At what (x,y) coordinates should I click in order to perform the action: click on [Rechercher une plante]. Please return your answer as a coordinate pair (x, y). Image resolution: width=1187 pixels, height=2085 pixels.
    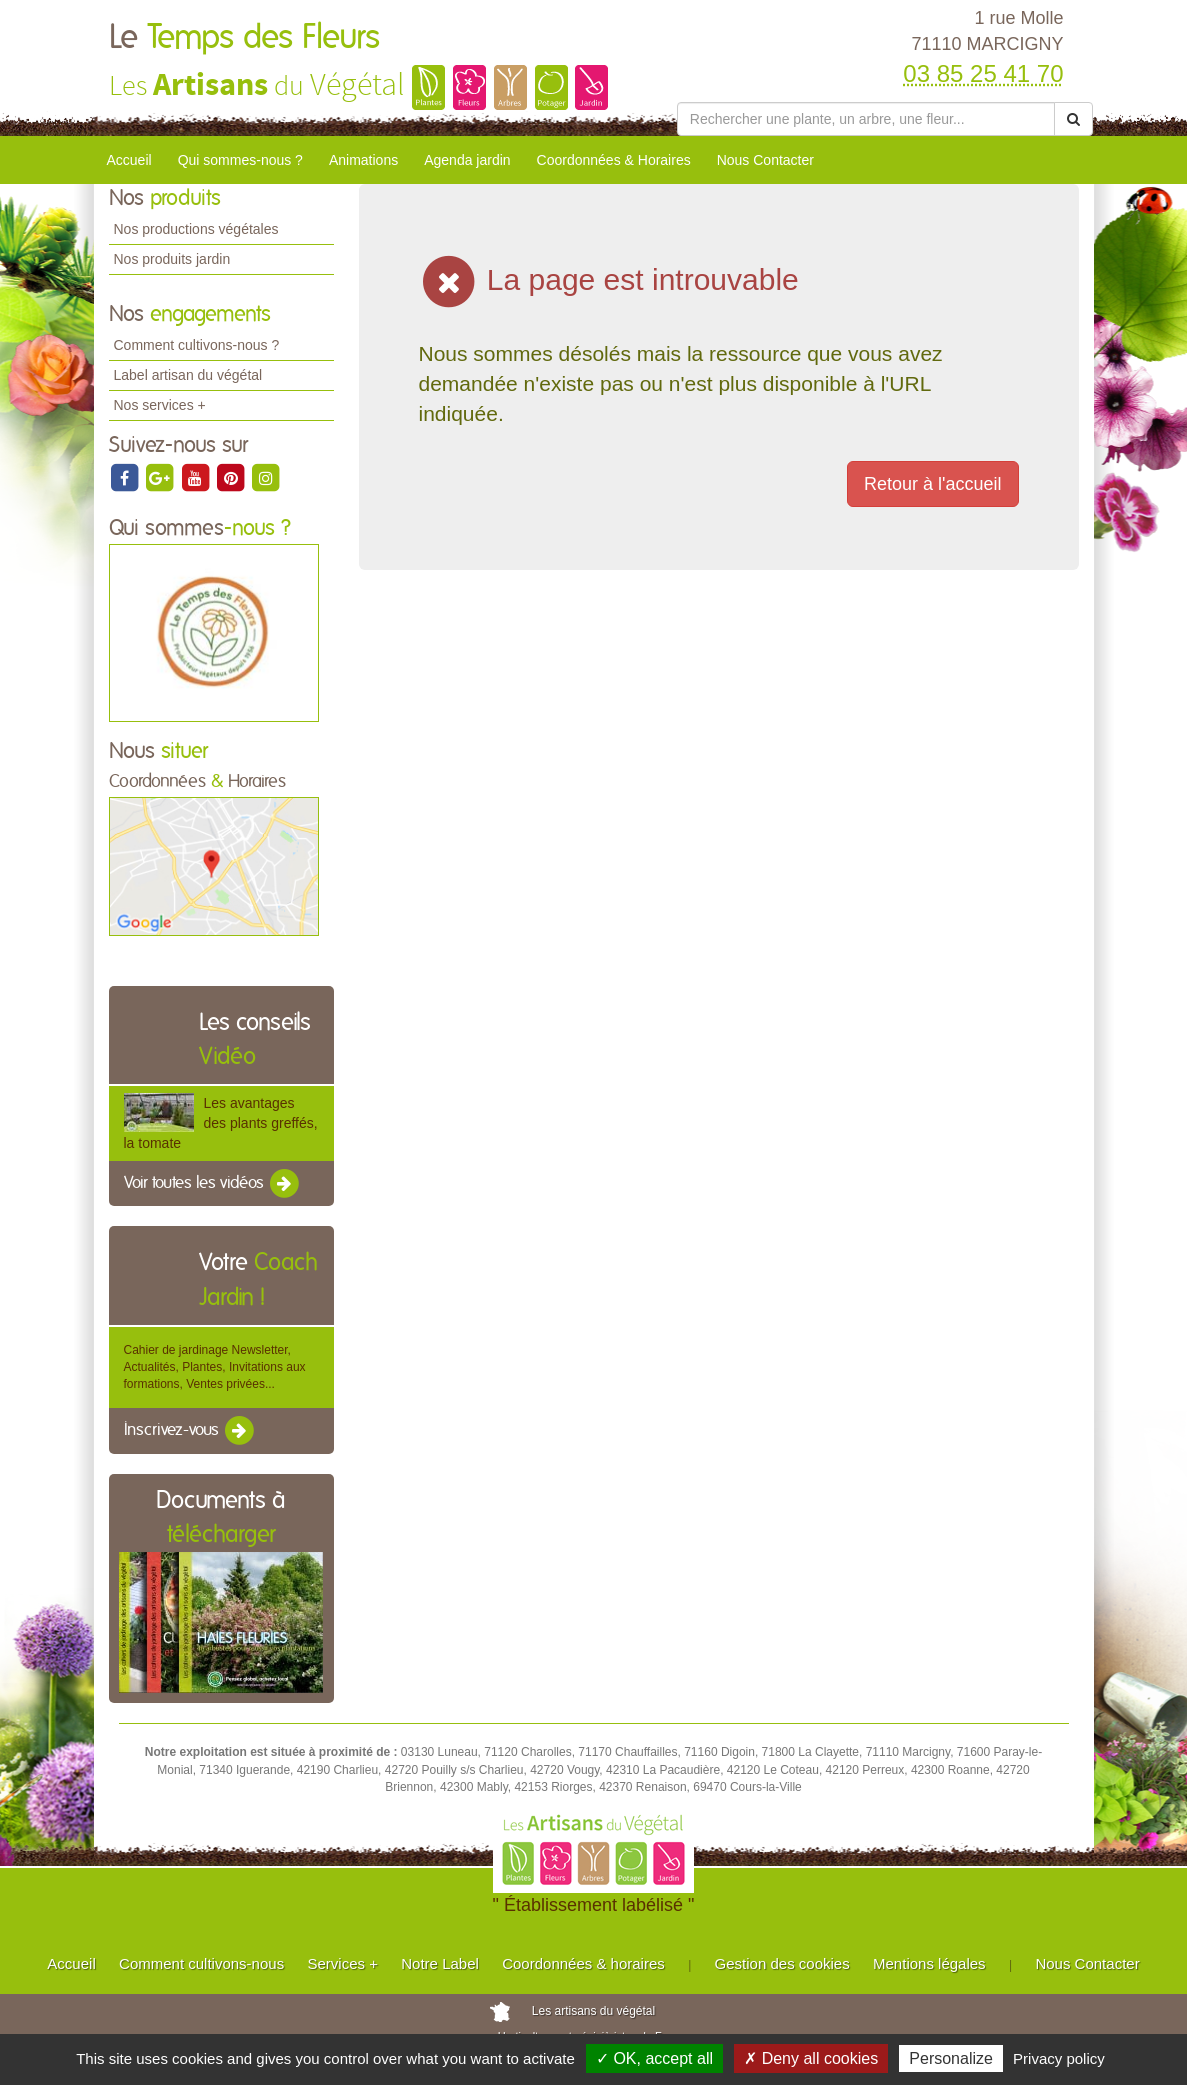
    Looking at the image, I should click on (866, 119).